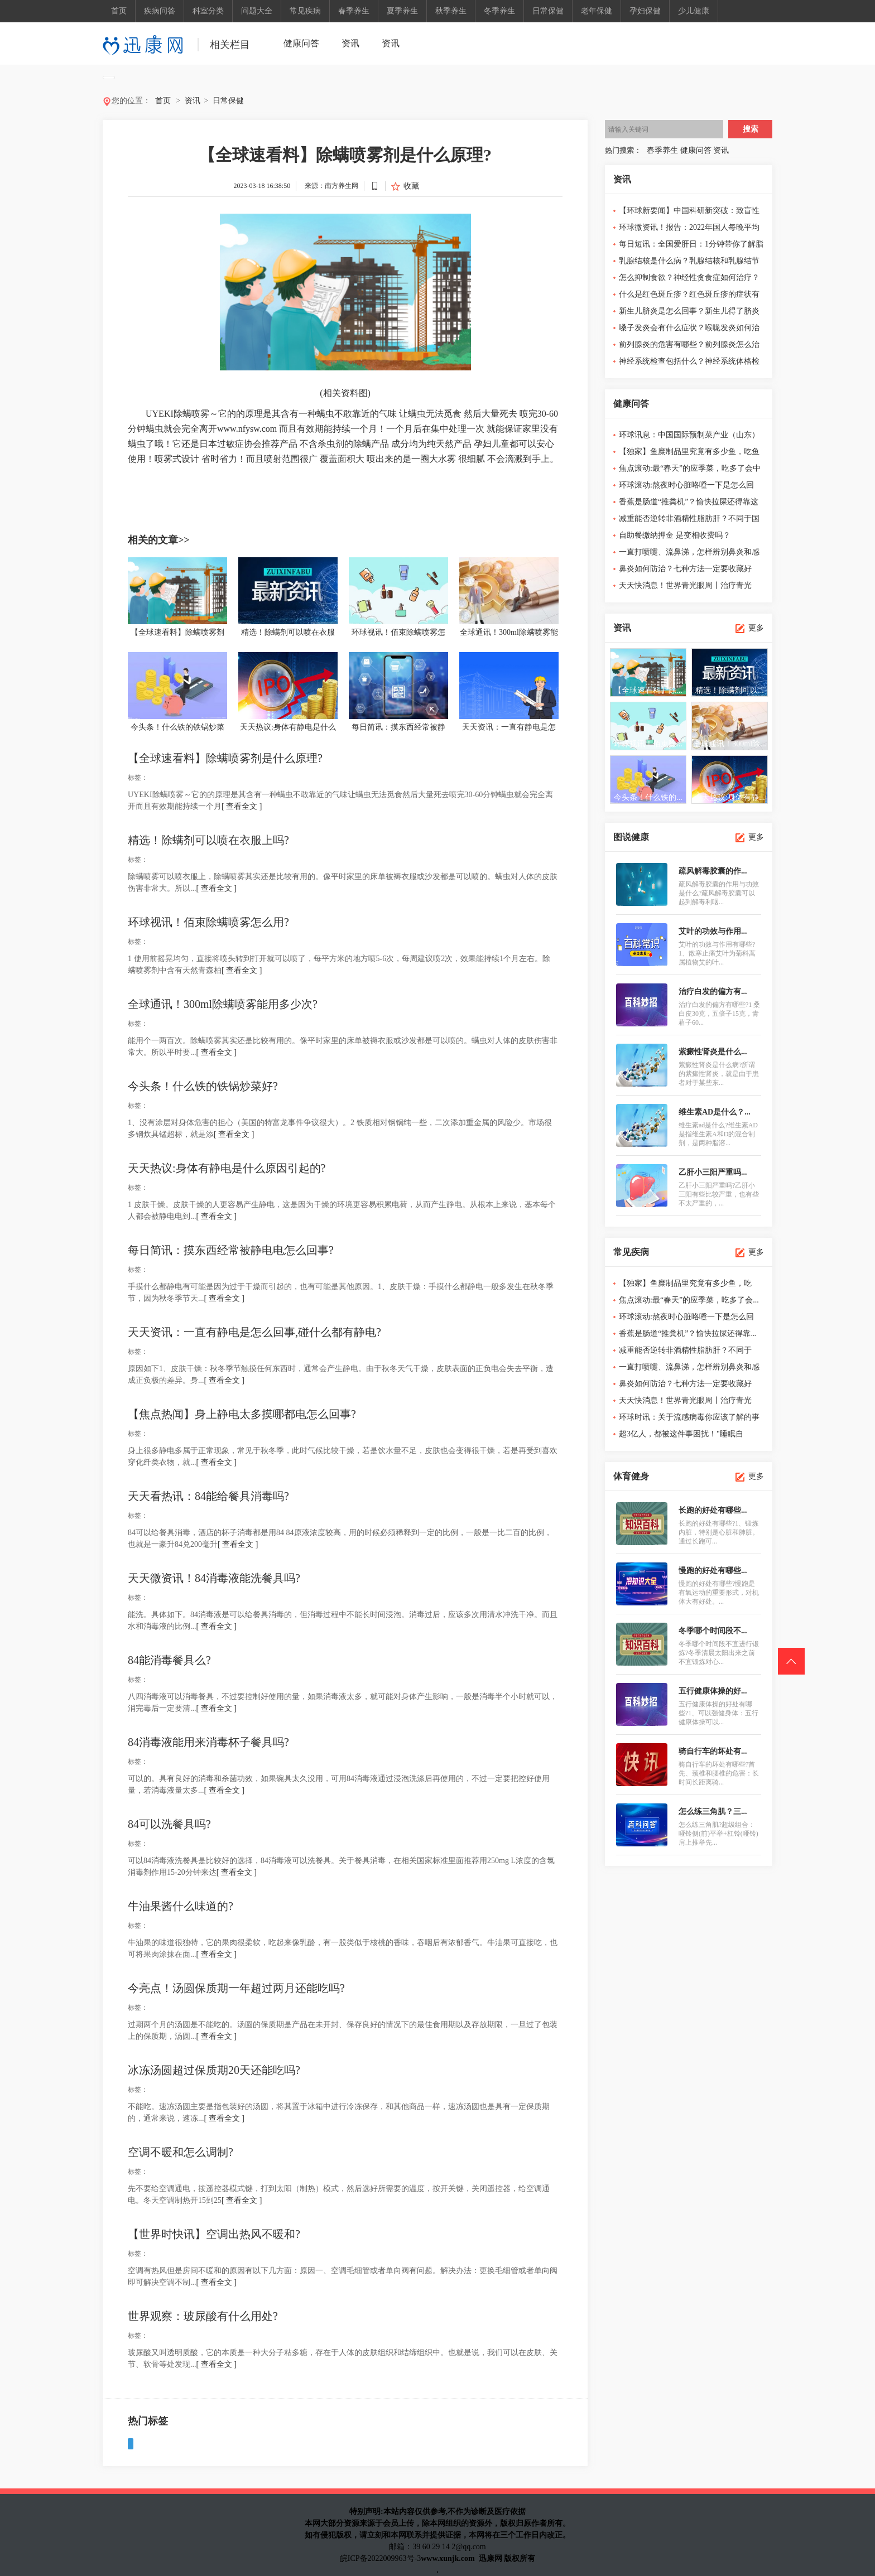  I want to click on 前列腺炎的危害有哪些？前列腺炎怎么治疗最好？, so click(689, 346).